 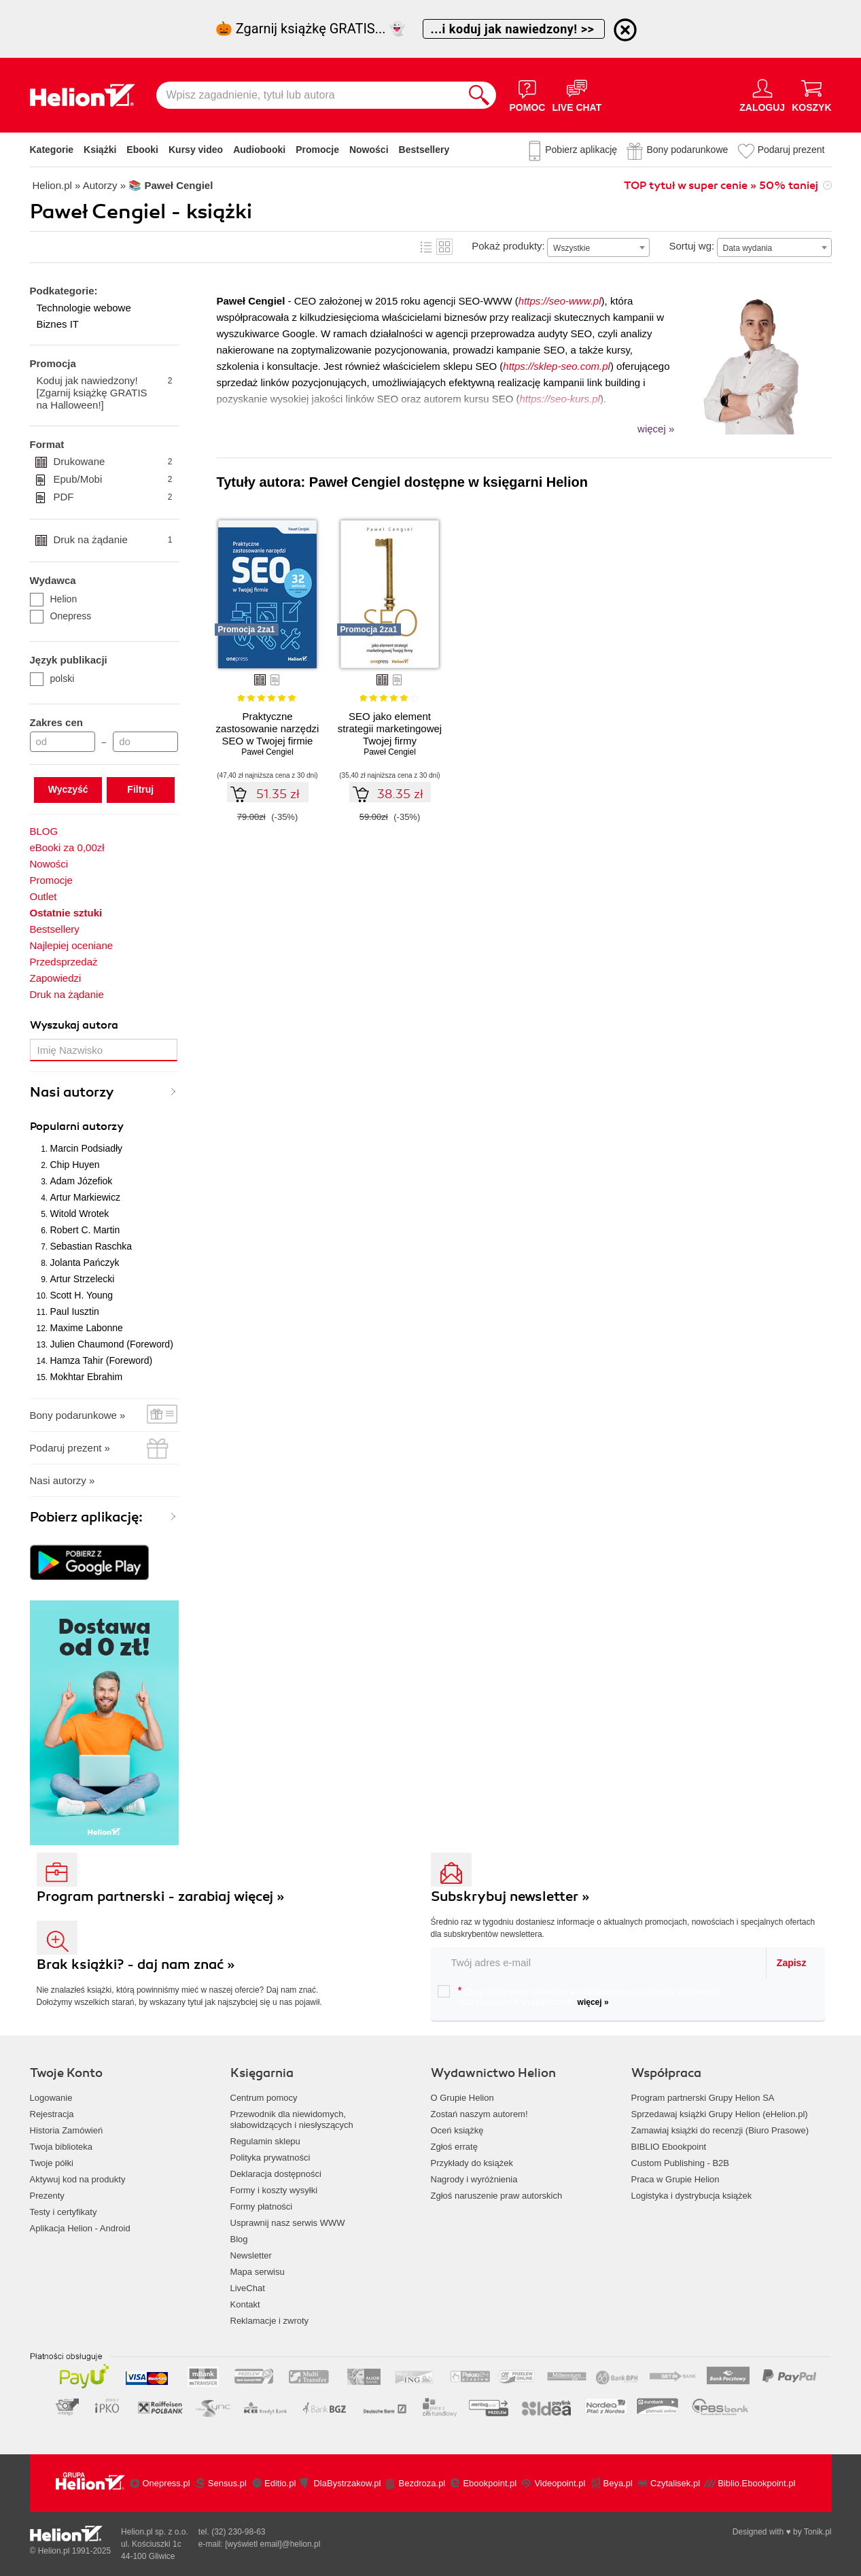 What do you see at coordinates (101, 1360) in the screenshot?
I see `Hamza Tahir (Foreword)` at bounding box center [101, 1360].